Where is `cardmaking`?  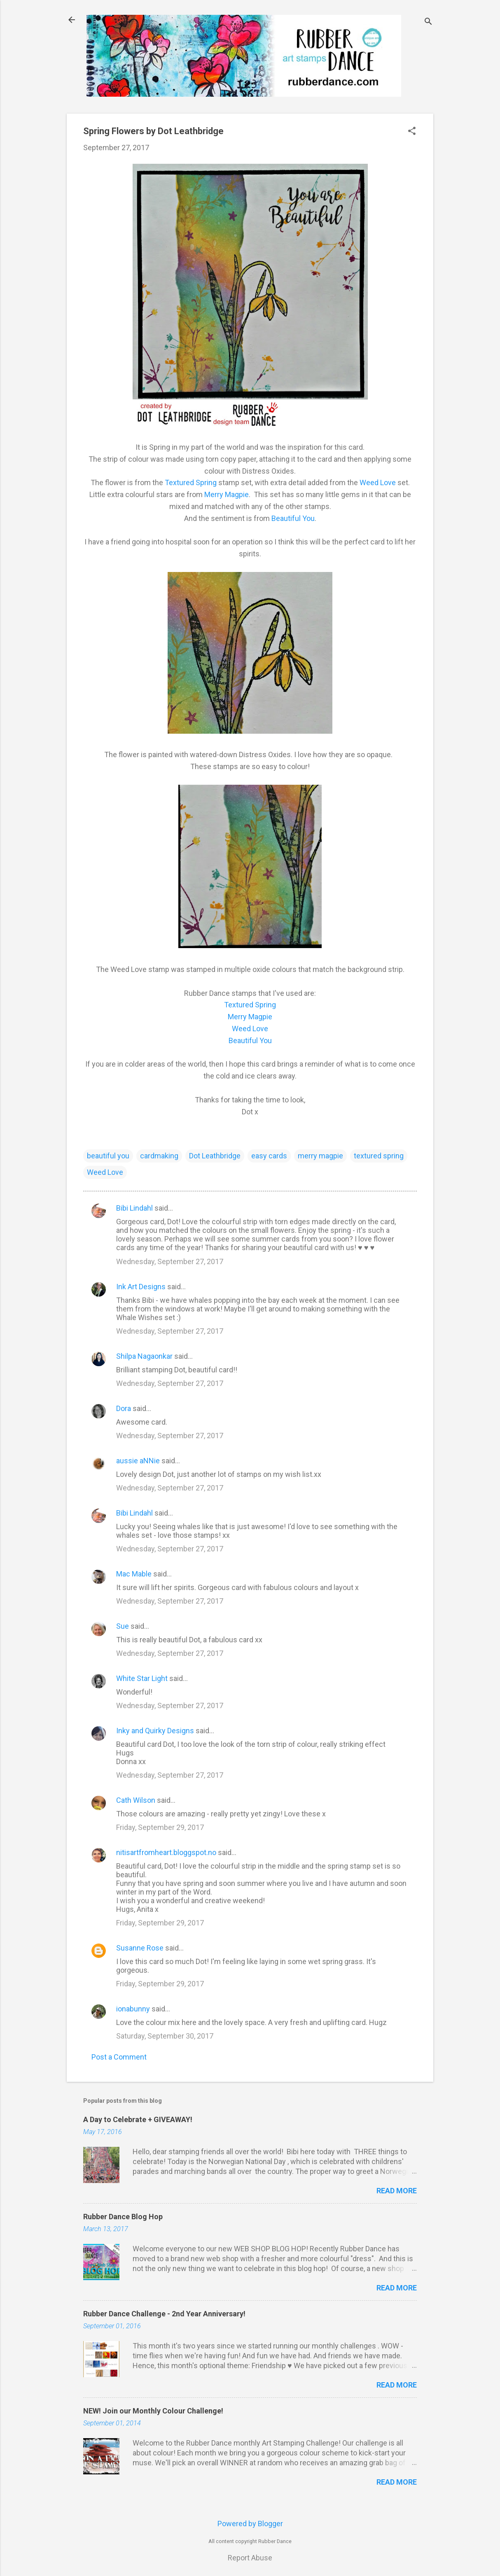
cardmaking is located at coordinates (159, 1155).